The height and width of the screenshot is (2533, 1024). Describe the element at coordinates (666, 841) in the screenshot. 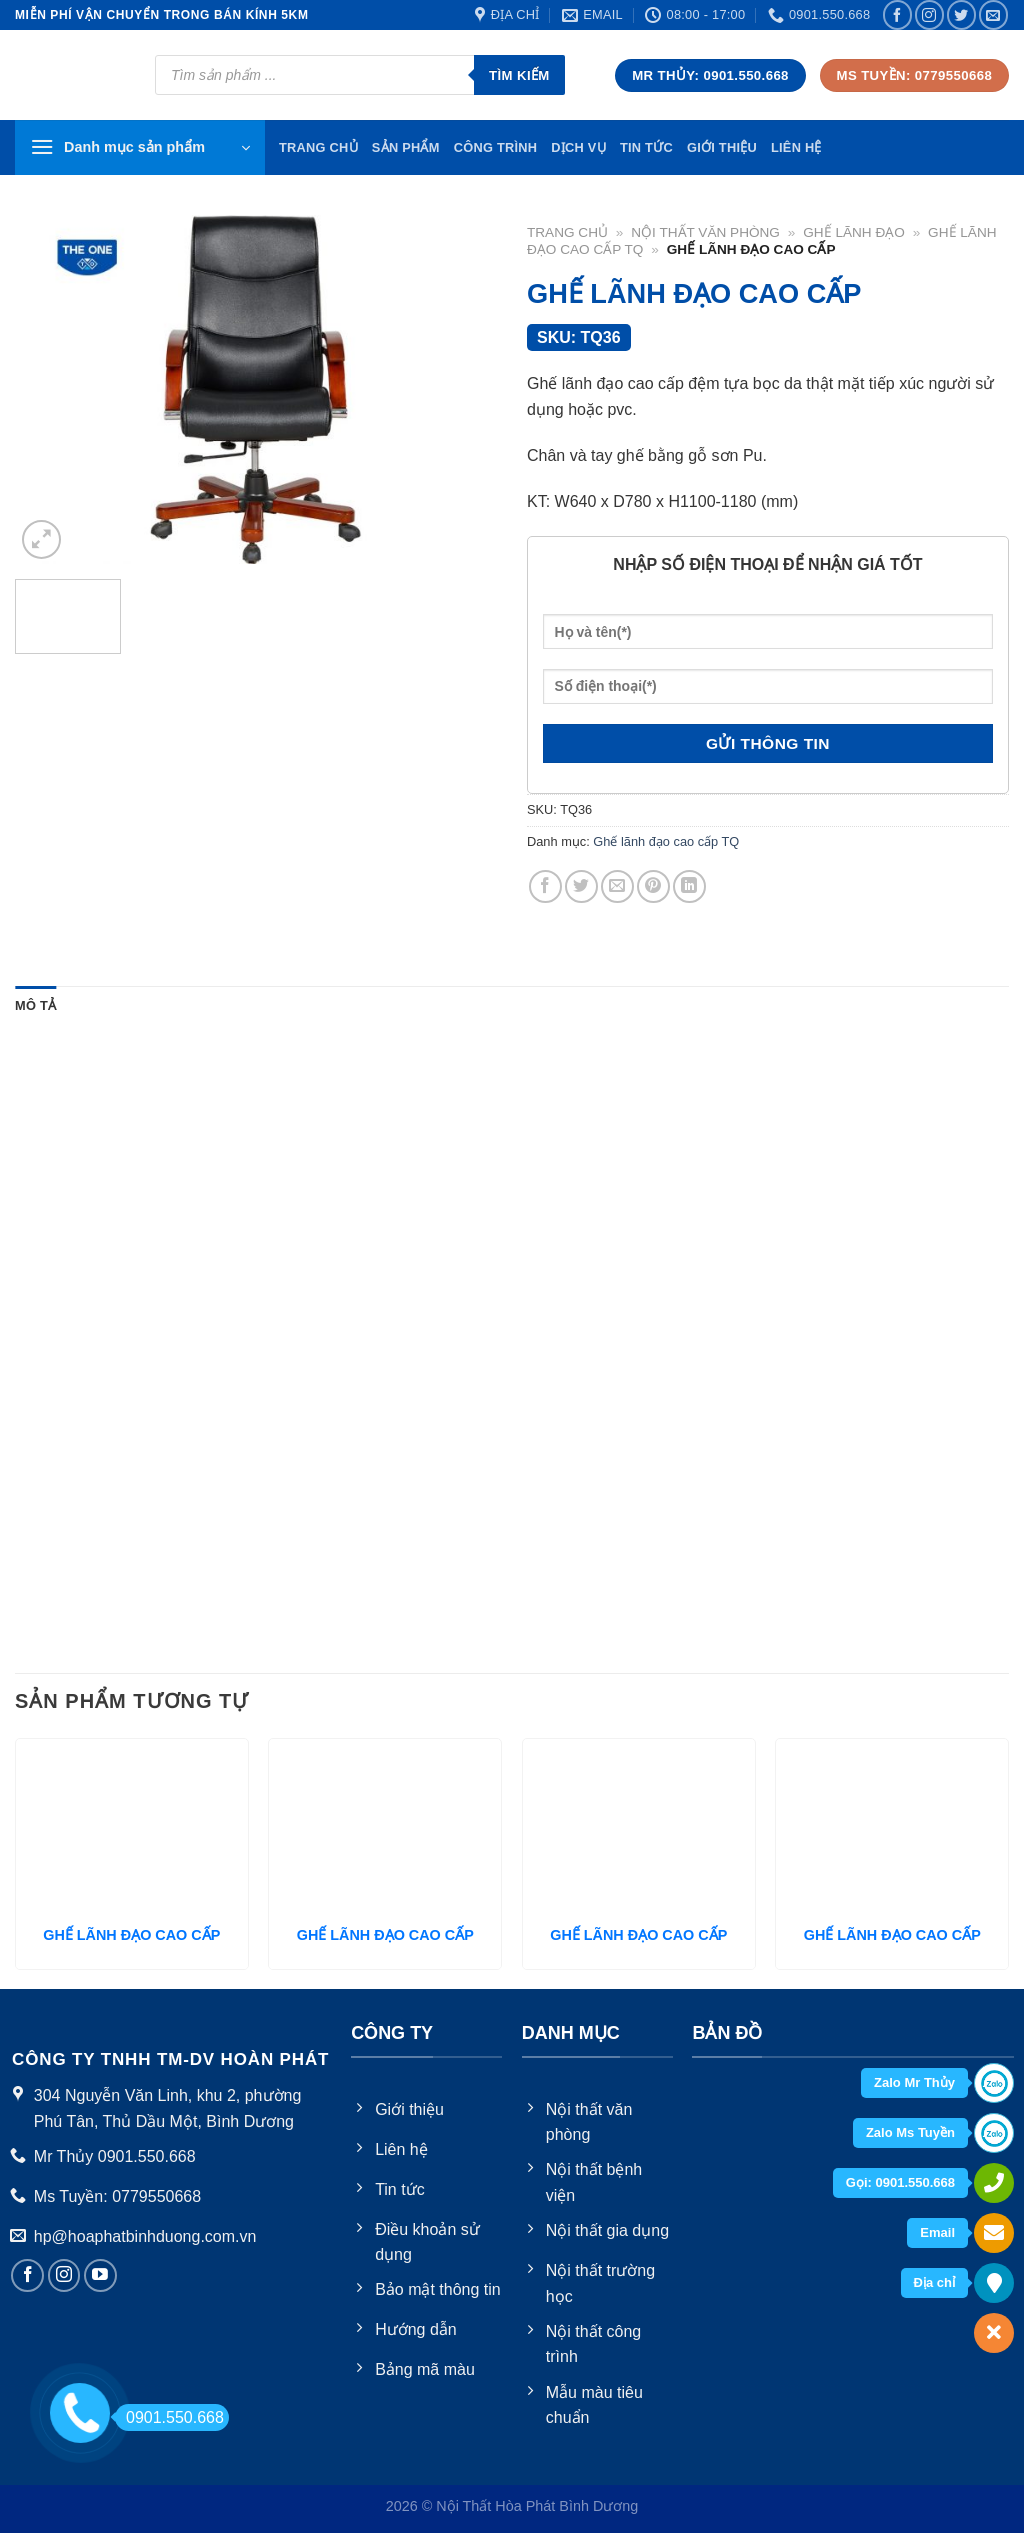

I see `Ghế lãnh đạo cao cấp TQ` at that location.